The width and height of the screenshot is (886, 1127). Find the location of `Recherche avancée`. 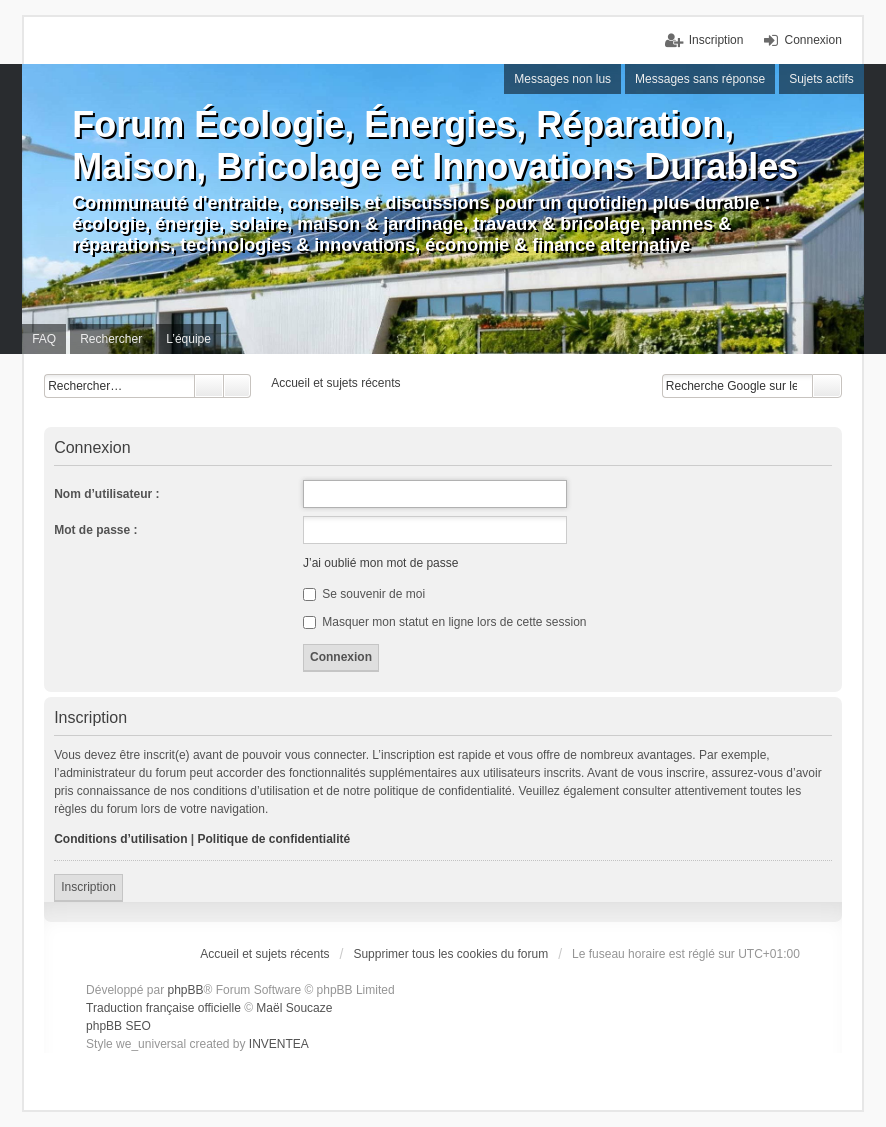

Recherche avancée is located at coordinates (237, 386).